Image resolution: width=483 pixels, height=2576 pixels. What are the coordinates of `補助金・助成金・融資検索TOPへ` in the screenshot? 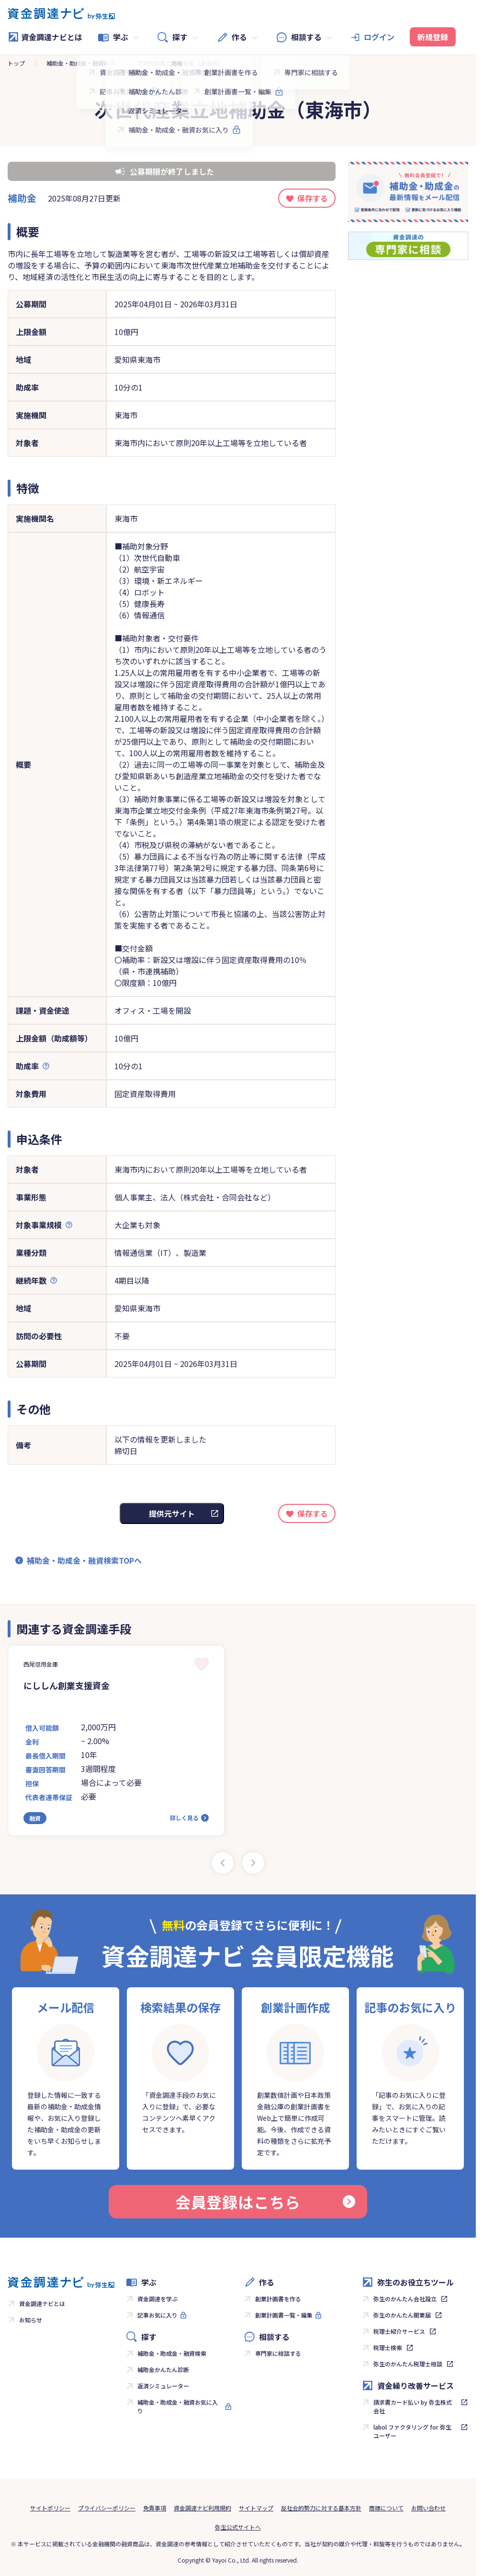 It's located at (84, 1560).